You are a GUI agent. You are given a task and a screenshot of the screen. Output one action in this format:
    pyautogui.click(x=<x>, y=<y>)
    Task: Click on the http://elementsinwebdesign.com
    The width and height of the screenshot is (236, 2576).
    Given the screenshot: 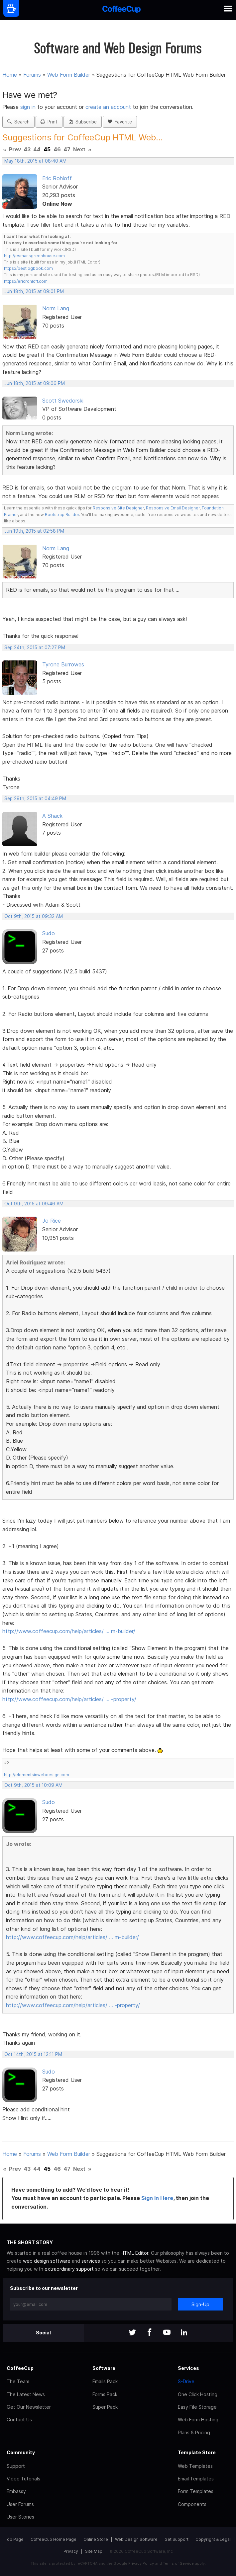 What is the action you would take?
    pyautogui.click(x=36, y=1774)
    